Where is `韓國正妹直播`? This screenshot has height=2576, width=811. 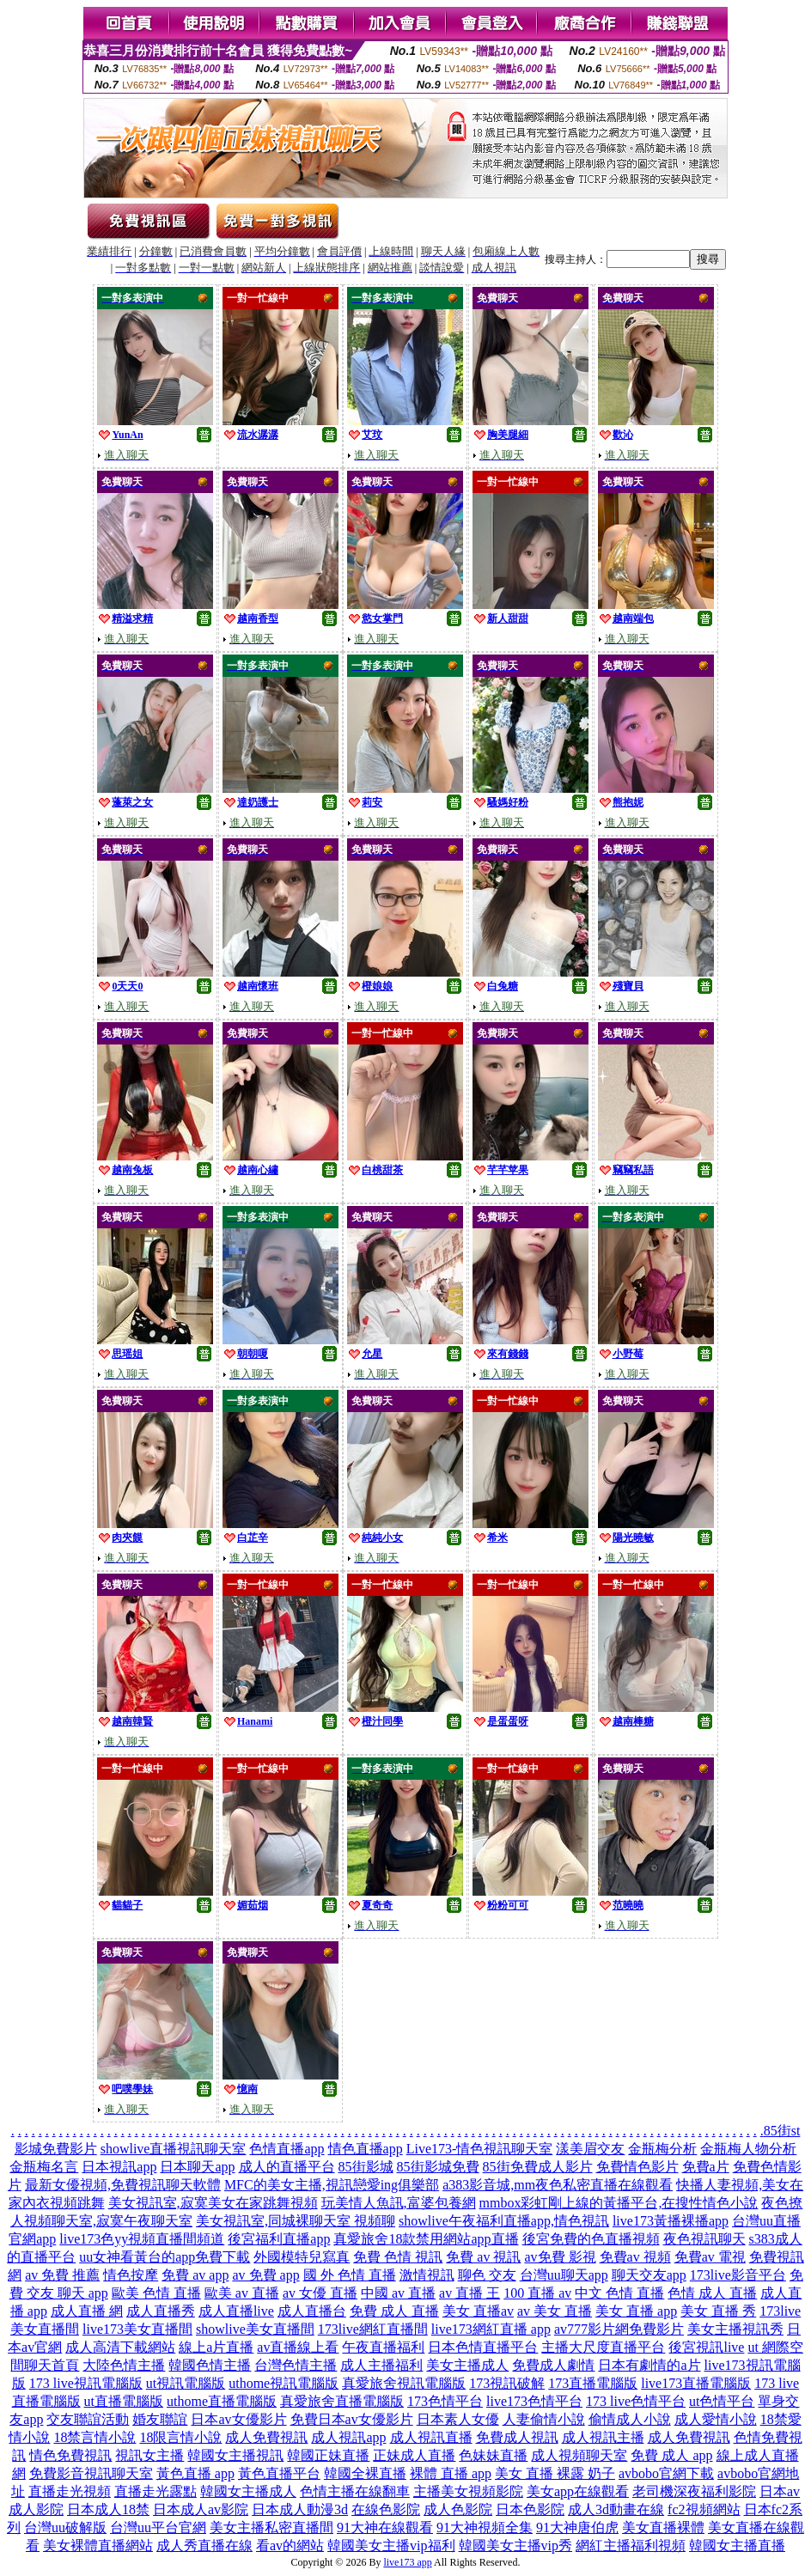
韓國正妹直播 is located at coordinates (328, 2455).